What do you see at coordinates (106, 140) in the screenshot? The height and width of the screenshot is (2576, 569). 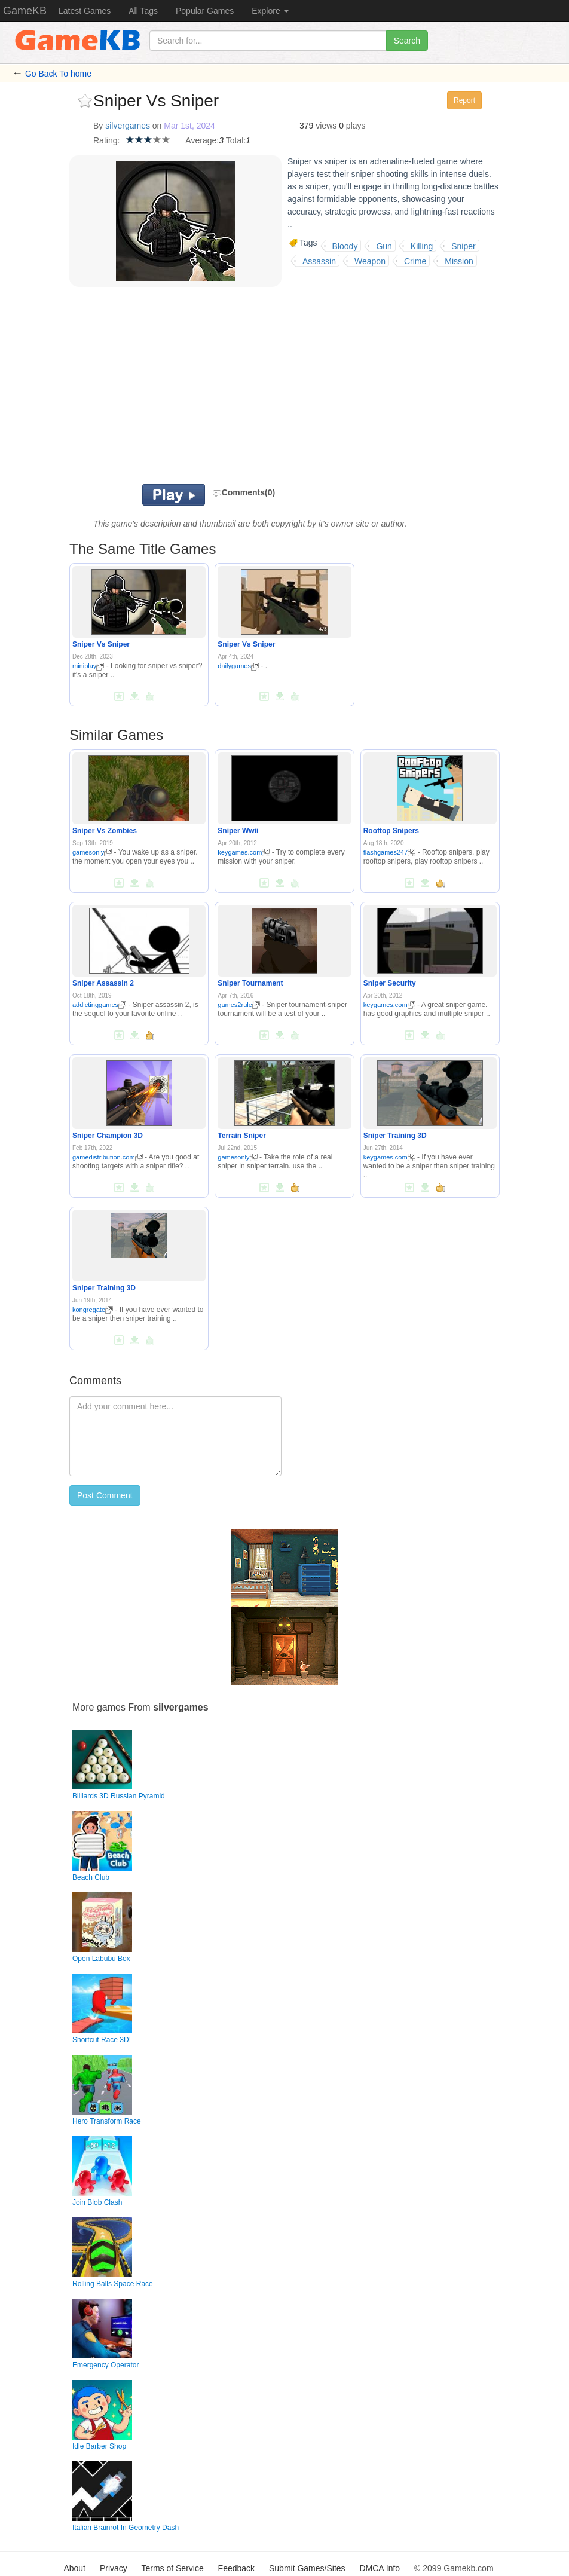 I see `Rating:` at bounding box center [106, 140].